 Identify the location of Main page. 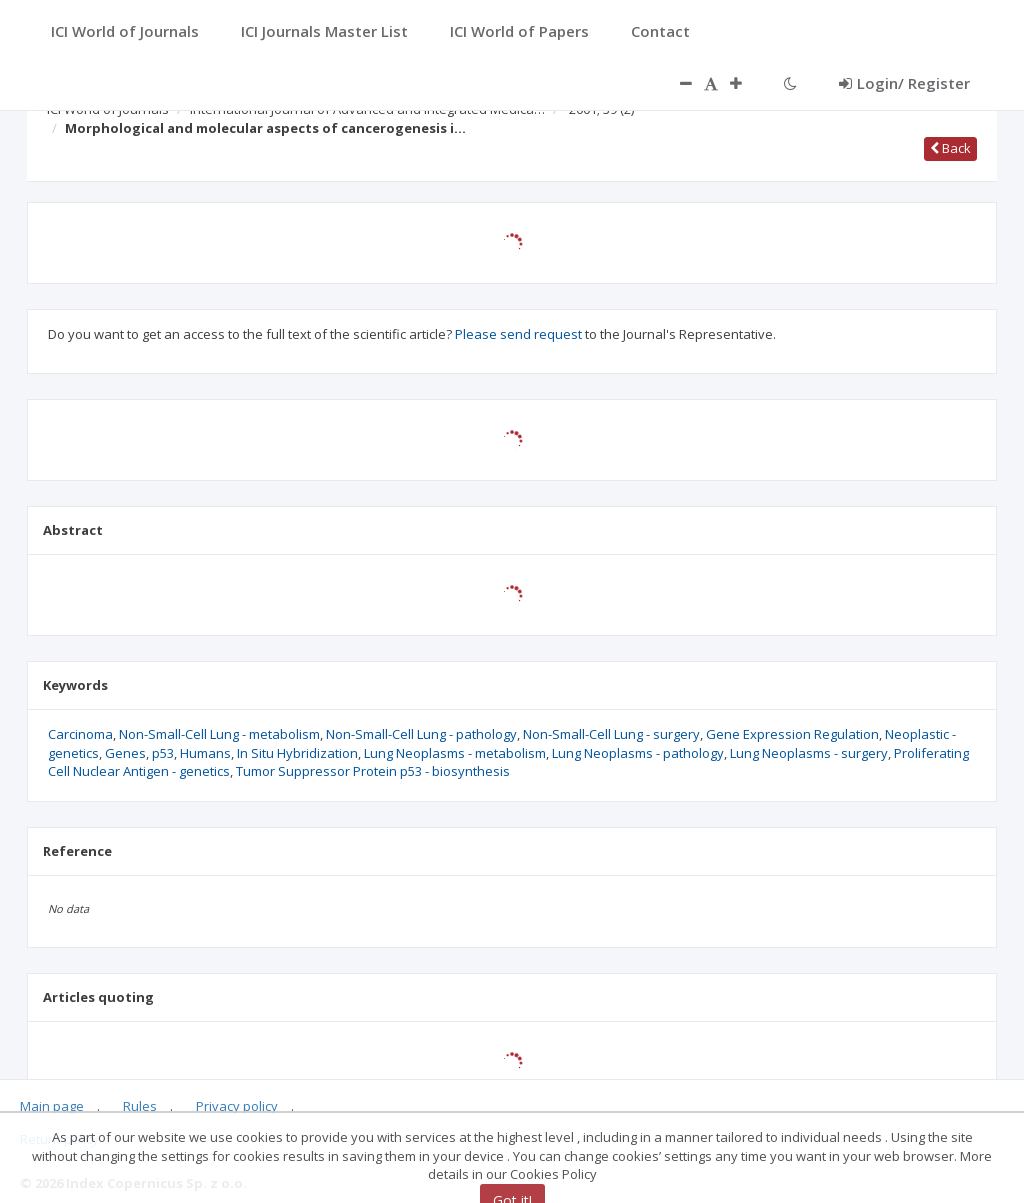
(52, 1106).